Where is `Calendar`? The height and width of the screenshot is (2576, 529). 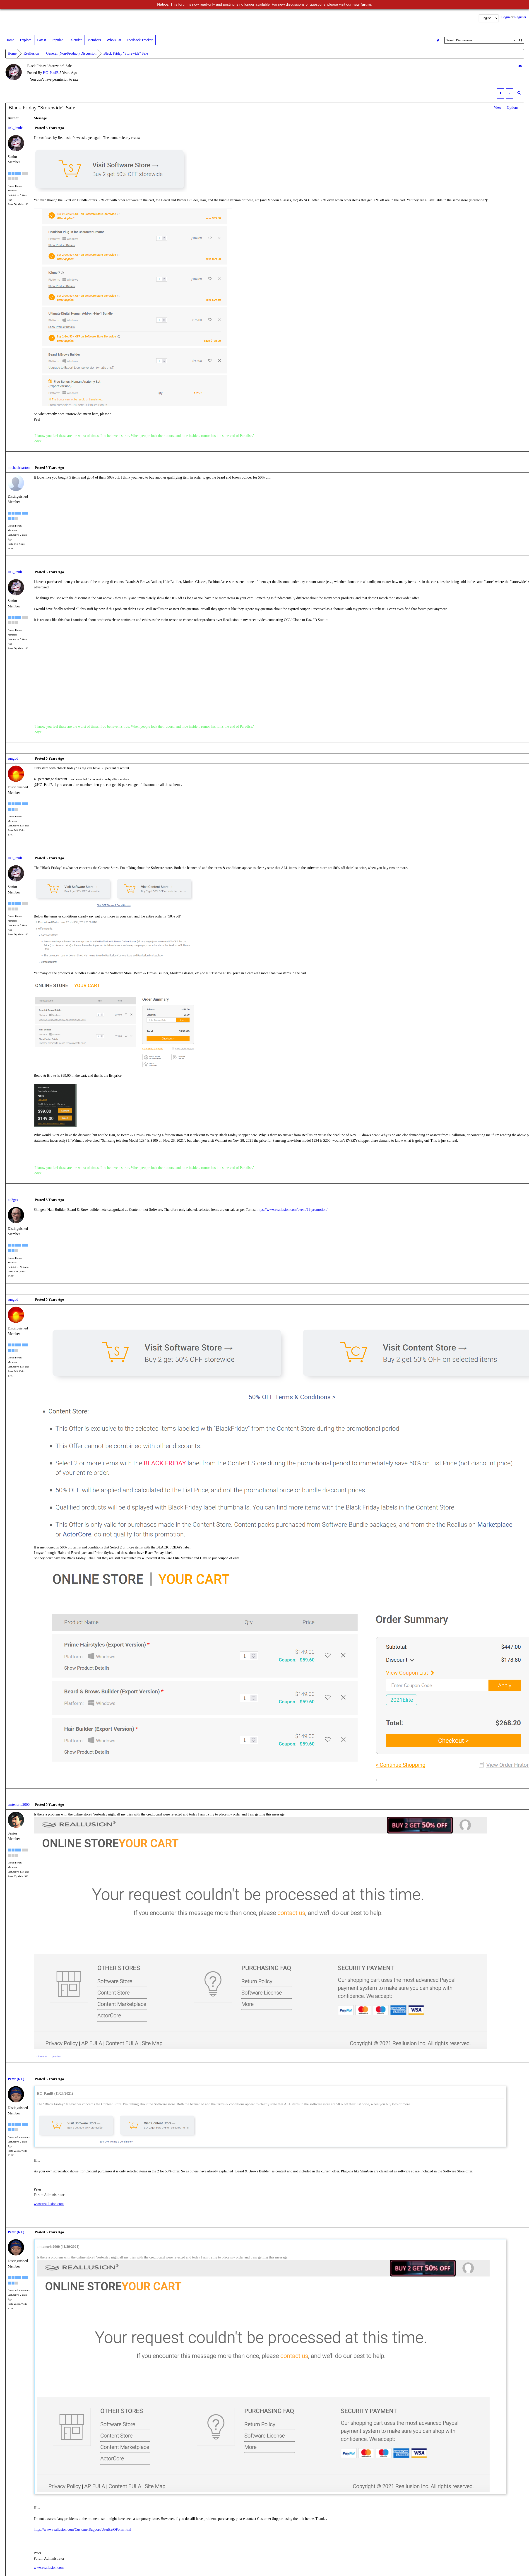 Calendar is located at coordinates (75, 40).